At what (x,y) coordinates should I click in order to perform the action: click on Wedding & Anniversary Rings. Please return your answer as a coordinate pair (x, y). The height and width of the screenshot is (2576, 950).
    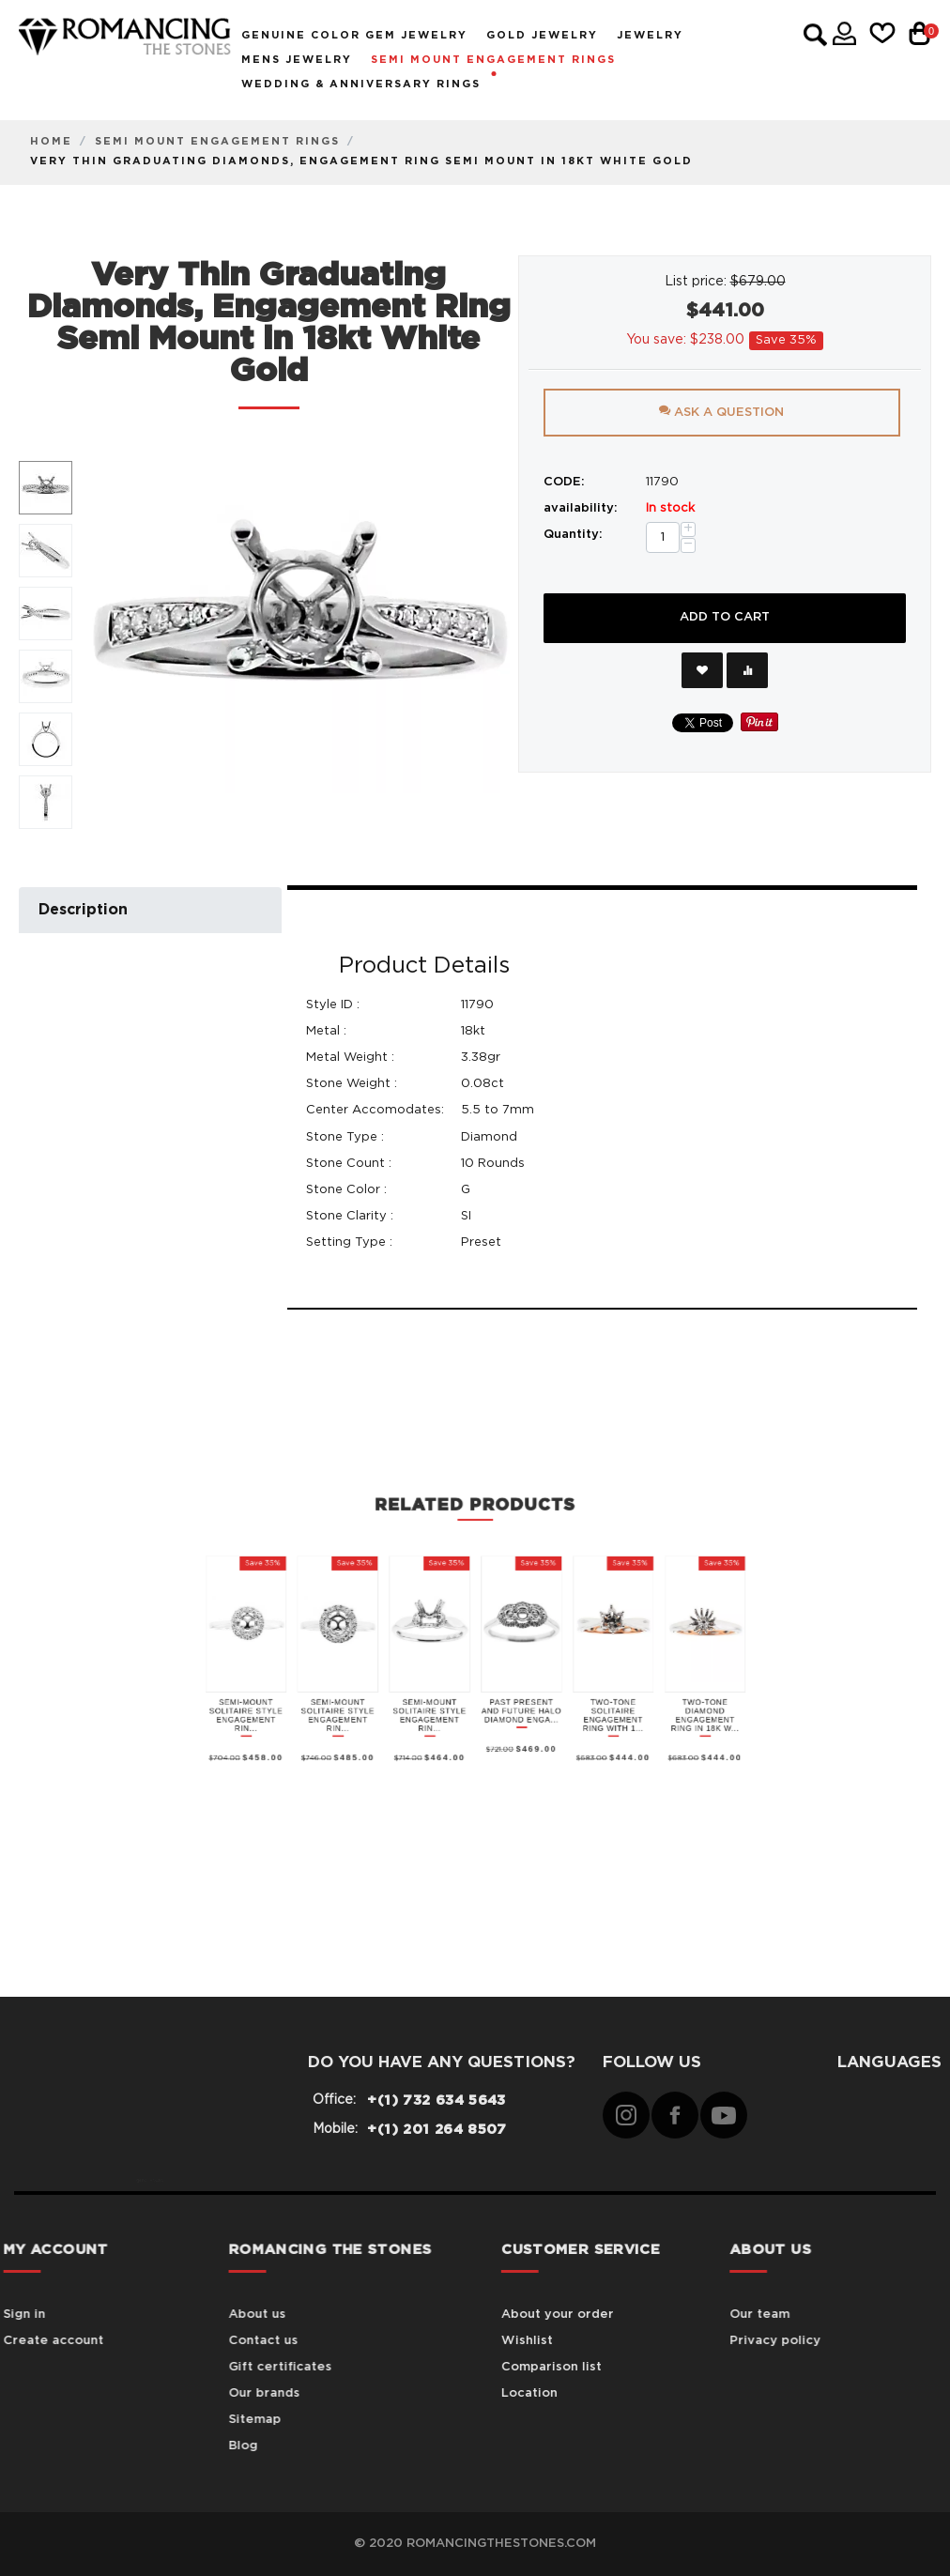
    Looking at the image, I should click on (361, 84).